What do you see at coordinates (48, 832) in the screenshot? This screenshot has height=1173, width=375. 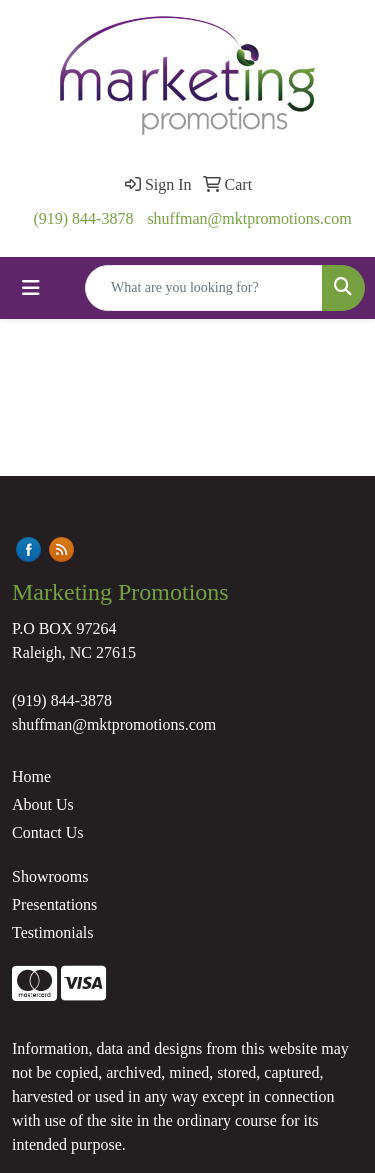 I see `Contact Us` at bounding box center [48, 832].